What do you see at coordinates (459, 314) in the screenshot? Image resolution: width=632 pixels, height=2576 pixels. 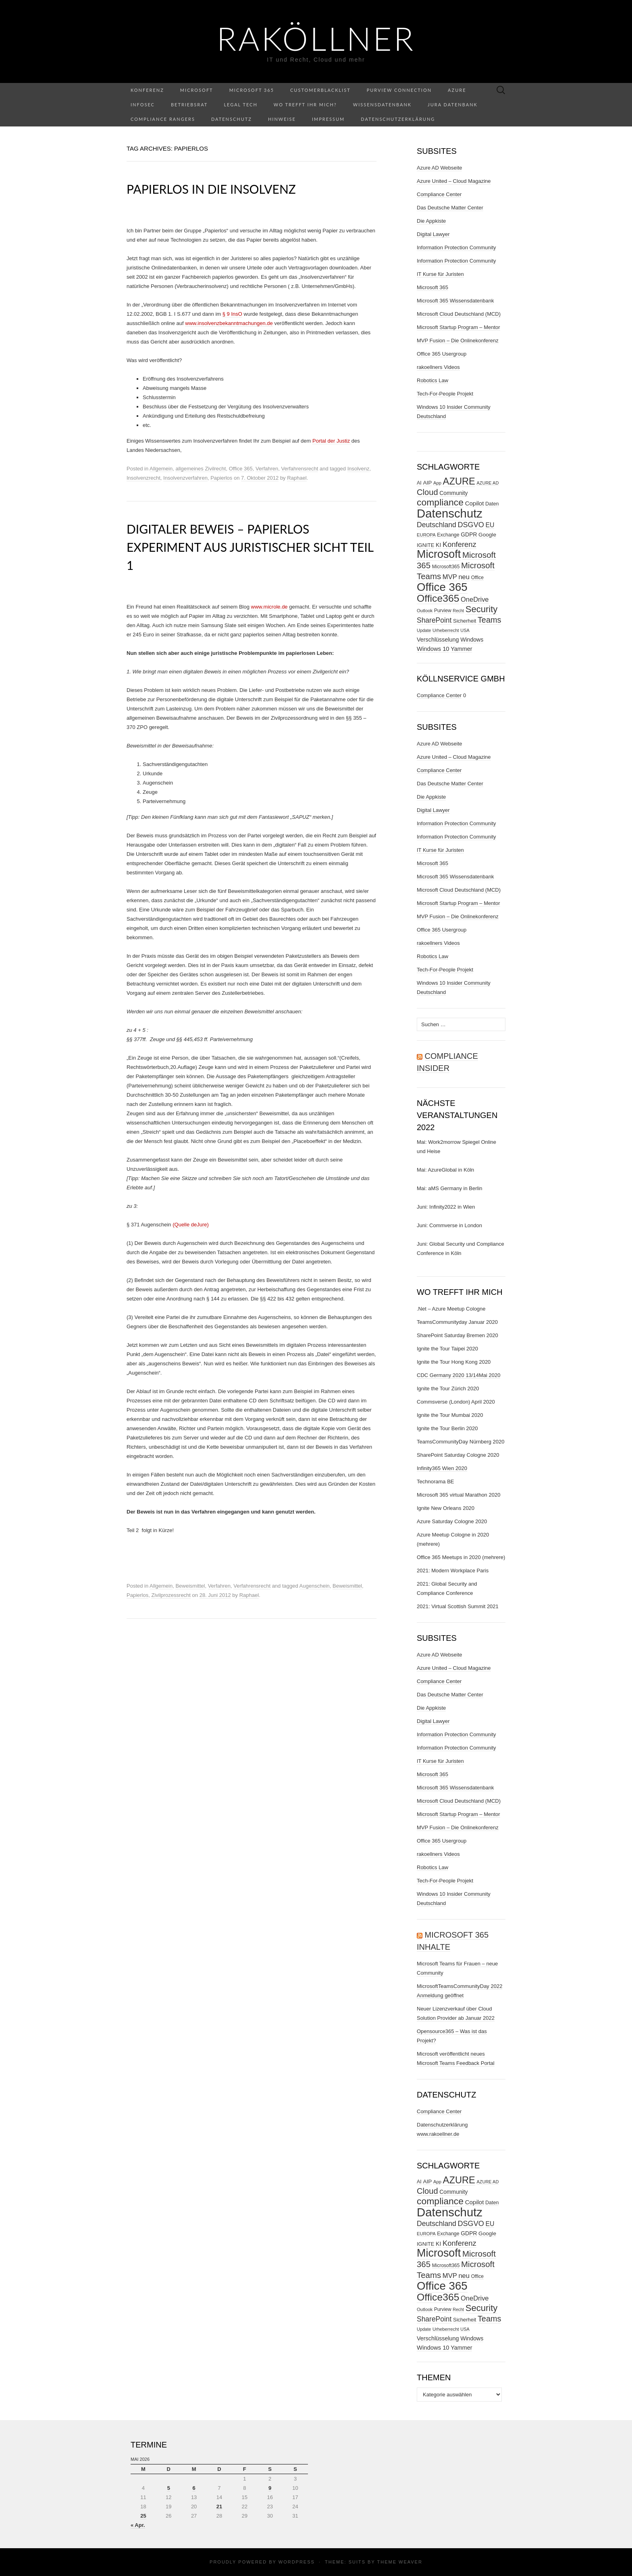 I see `Microsoft Cloud Deutschland (MCD)` at bounding box center [459, 314].